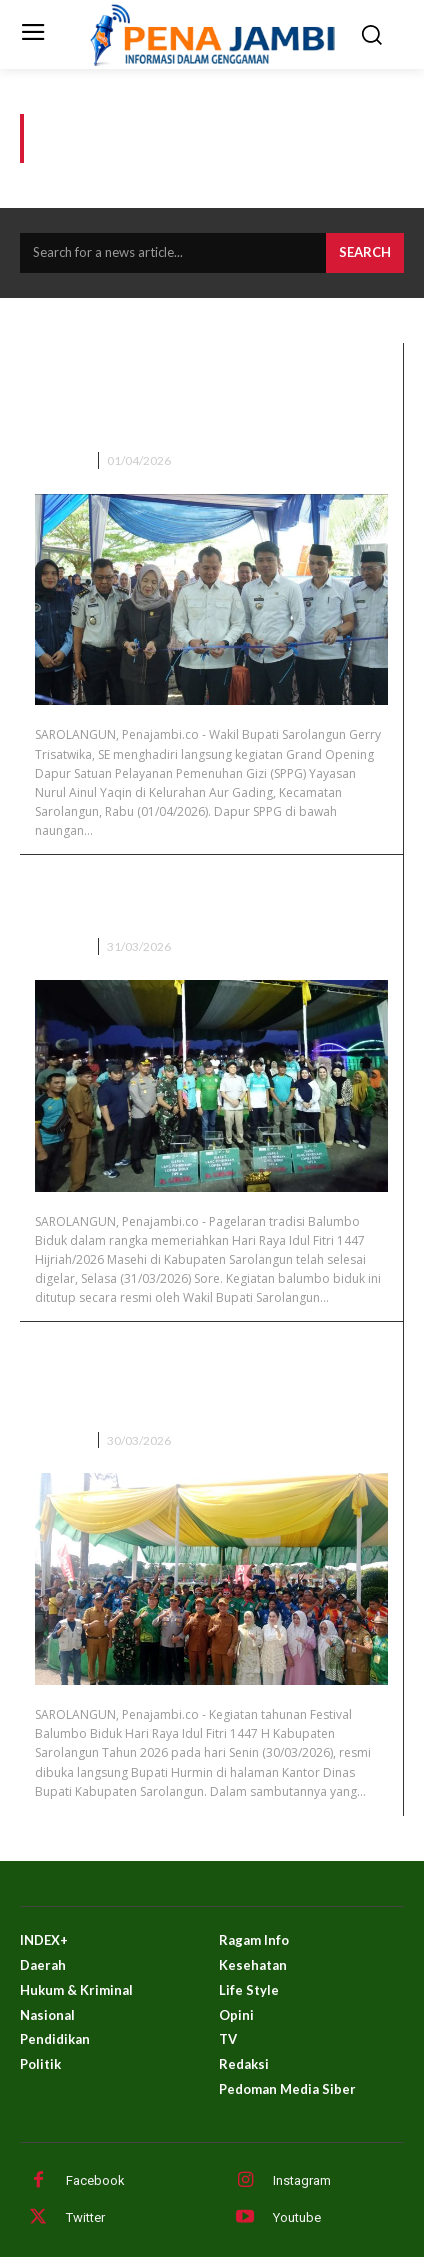  What do you see at coordinates (302, 2180) in the screenshot?
I see `Instagram` at bounding box center [302, 2180].